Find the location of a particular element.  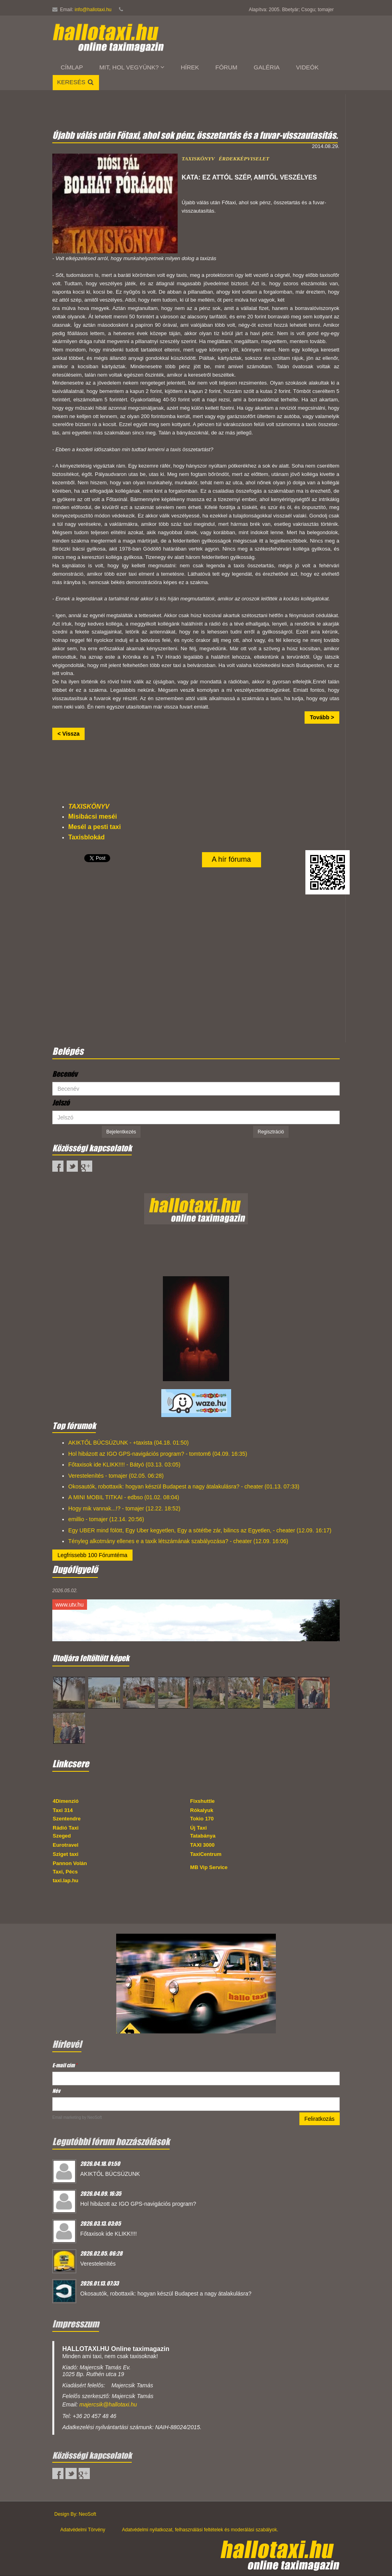

Hol hibázott az IGO GPS-navigációs program? - tomtom6 (04.09. 16:35) is located at coordinates (157, 1454).